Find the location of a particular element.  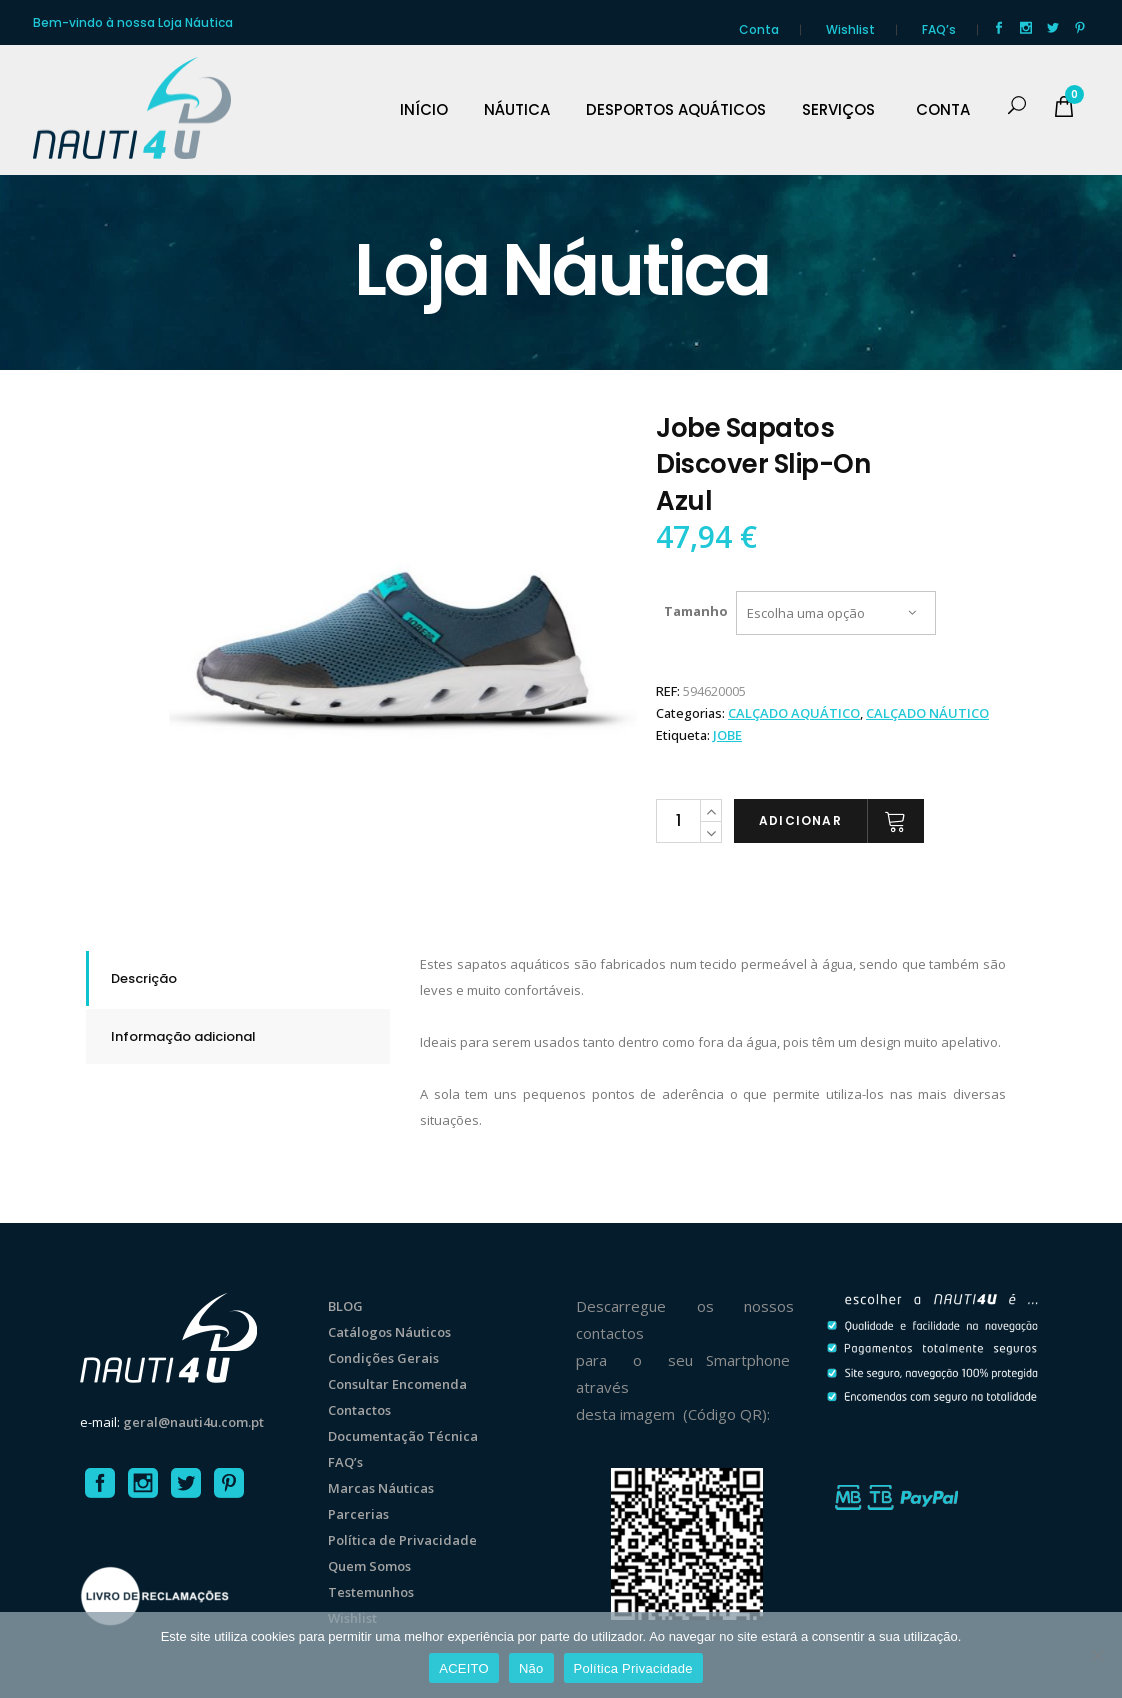

[Não] is located at coordinates (1097, 1655).